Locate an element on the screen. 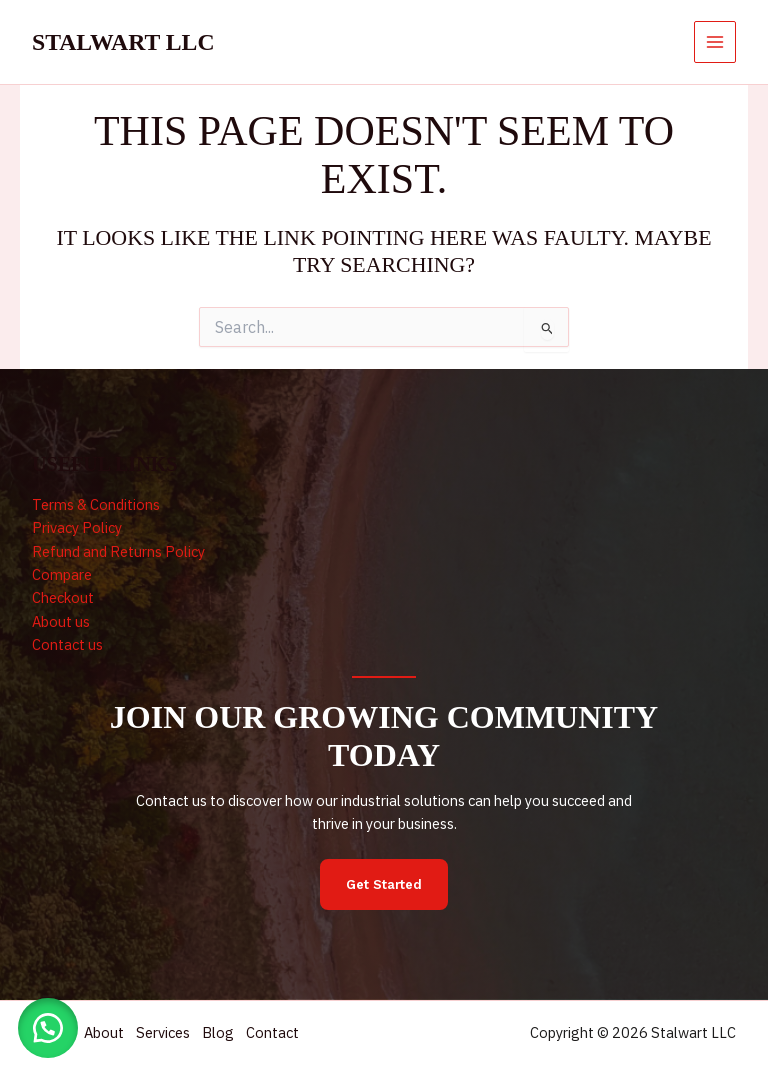  Privacy Policy is located at coordinates (77, 527).